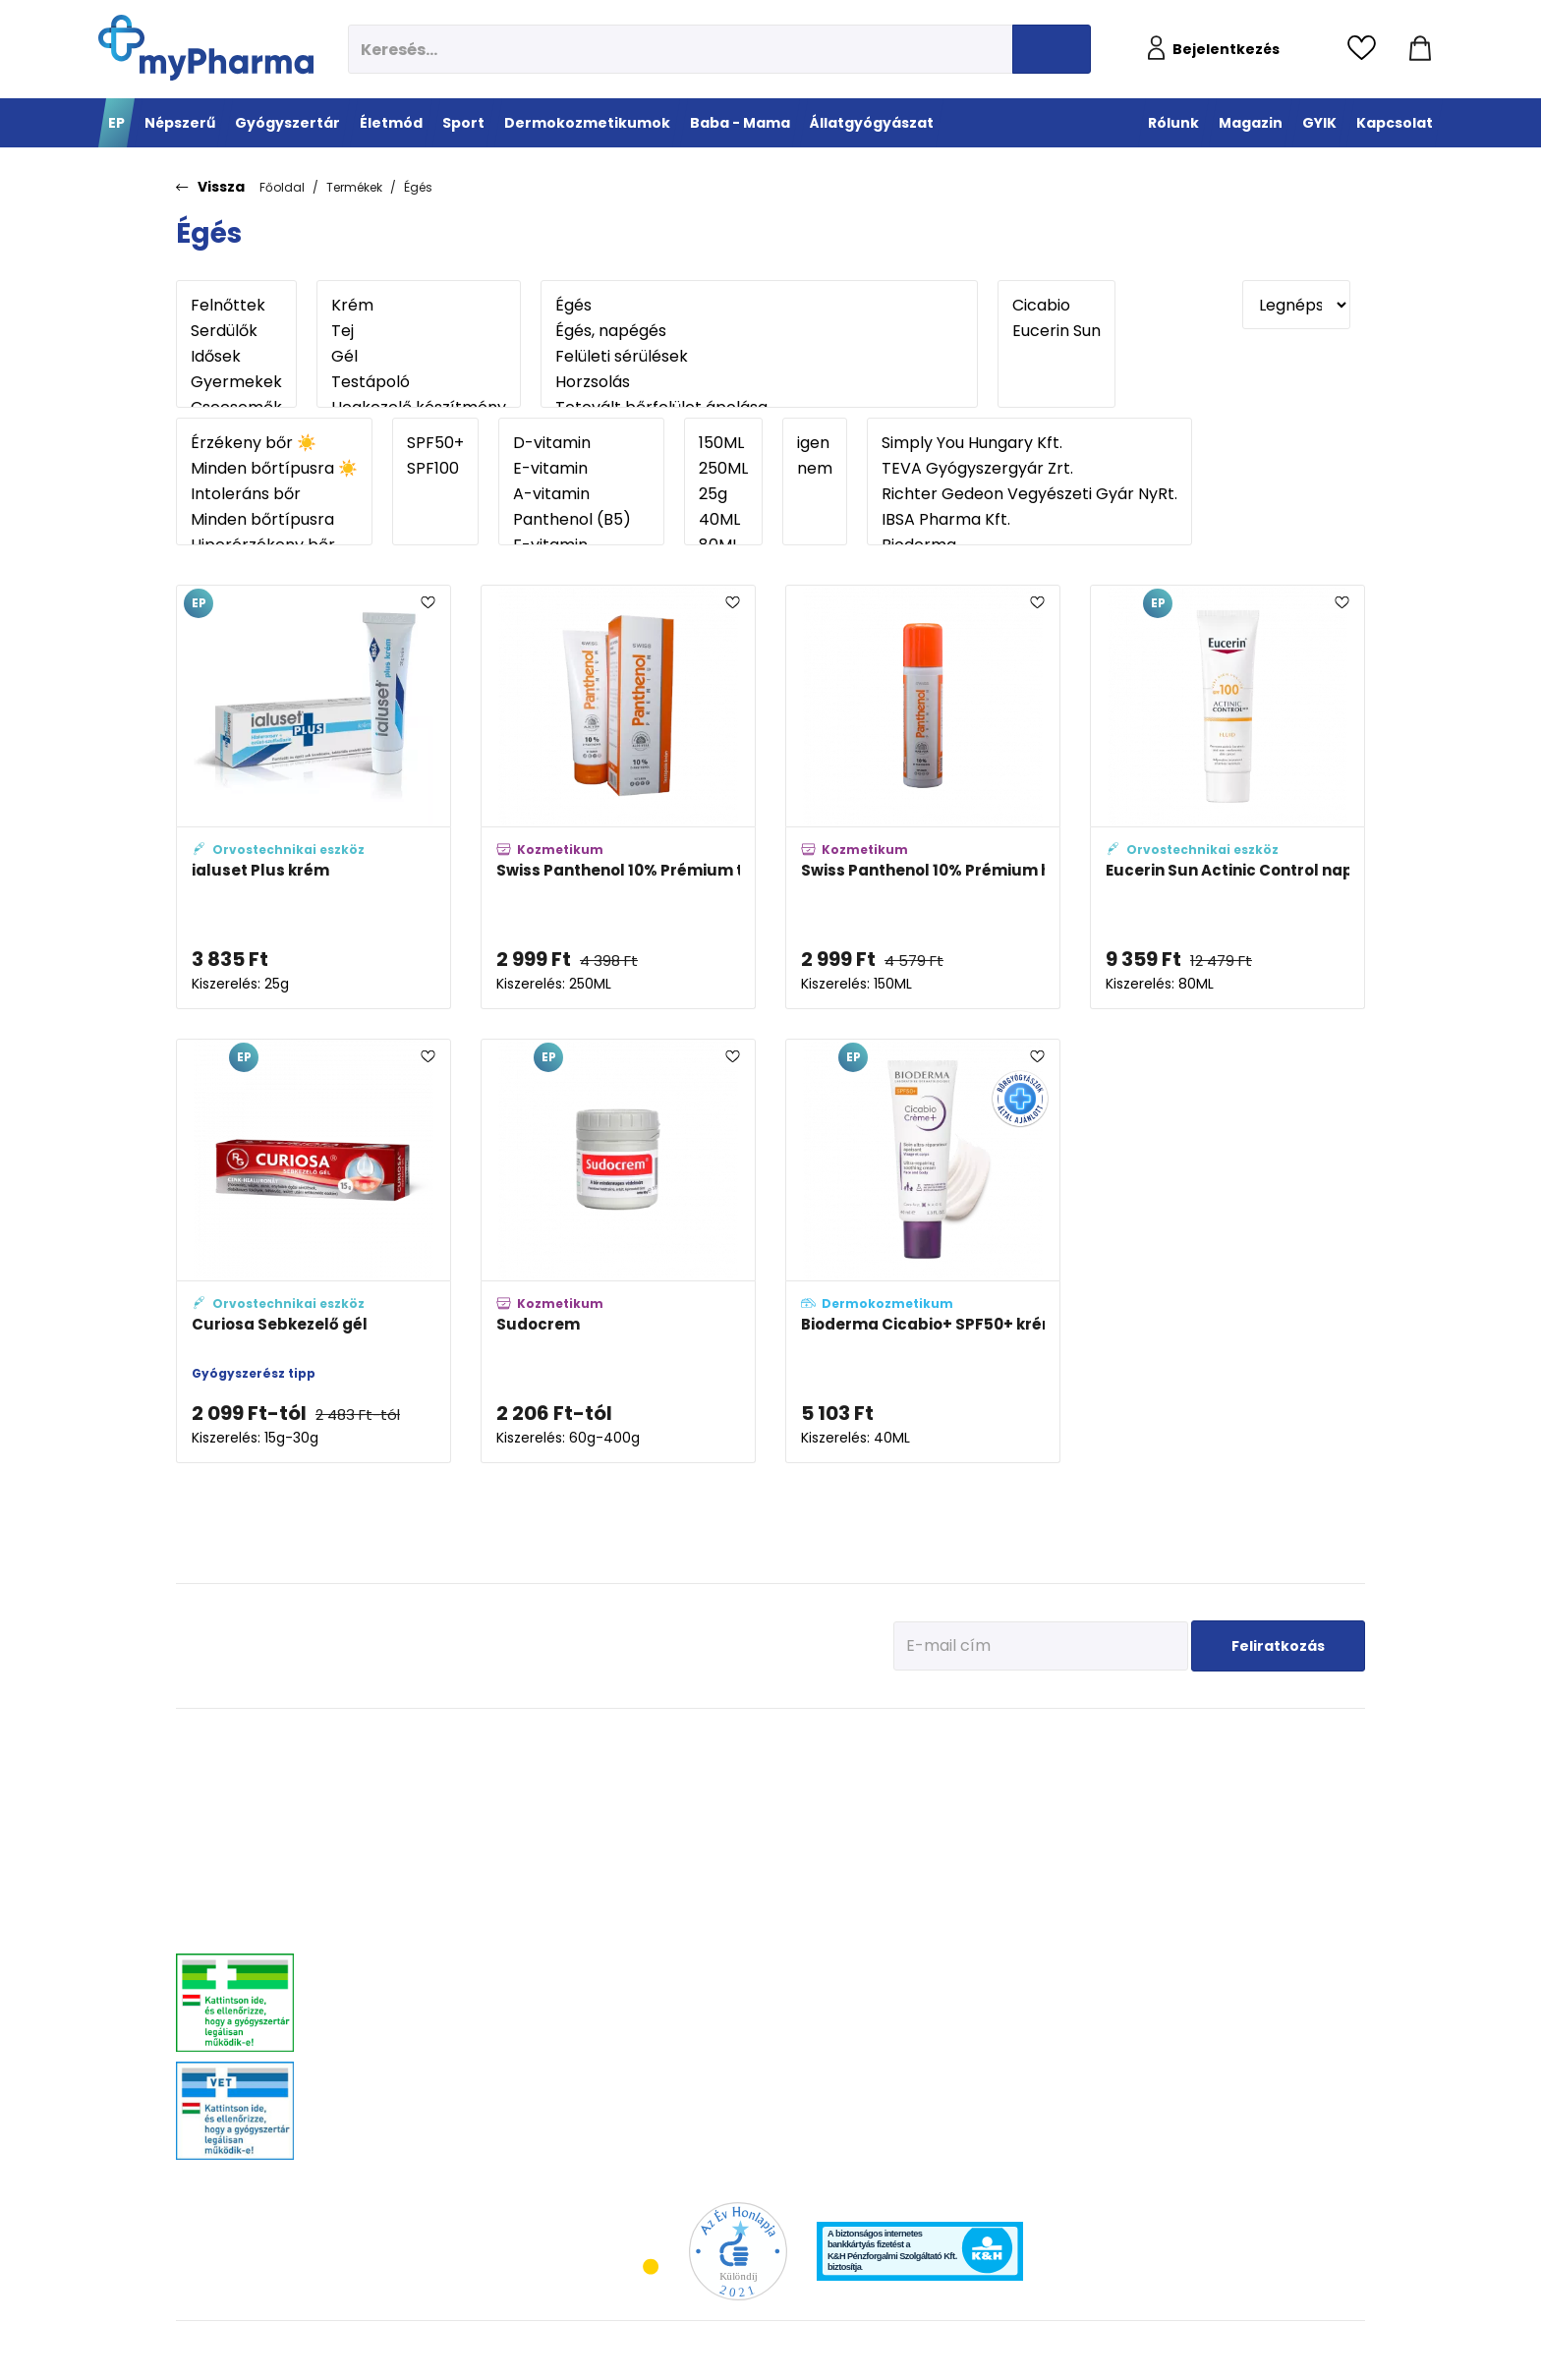  Describe the element at coordinates (626, 1793) in the screenshot. I see `Immunerősítés` at that location.